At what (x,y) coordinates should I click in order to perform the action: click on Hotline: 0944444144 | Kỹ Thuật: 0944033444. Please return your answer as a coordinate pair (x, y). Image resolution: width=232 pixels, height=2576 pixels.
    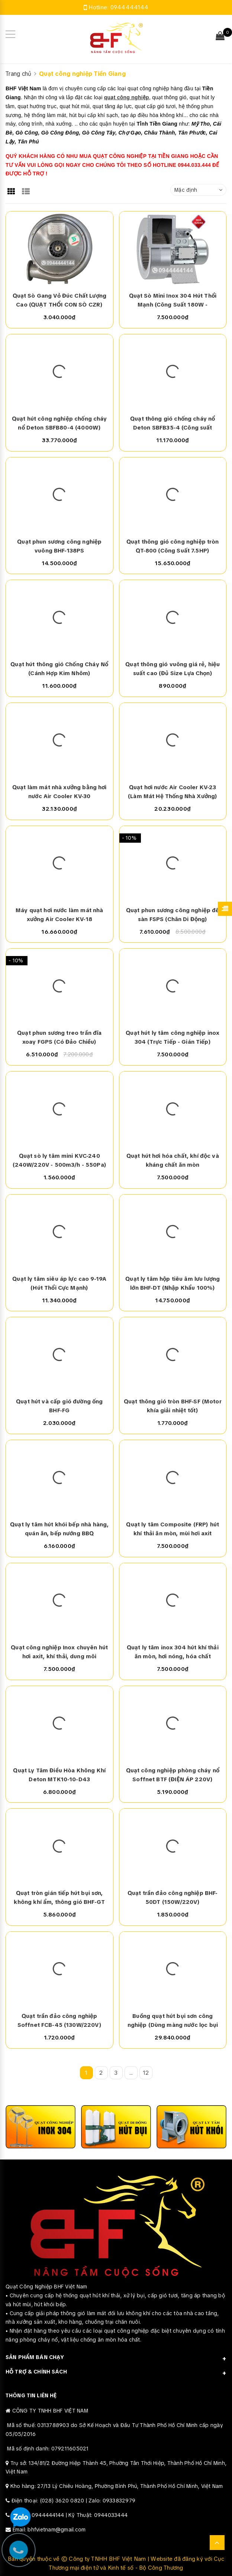
    Looking at the image, I should click on (70, 2515).